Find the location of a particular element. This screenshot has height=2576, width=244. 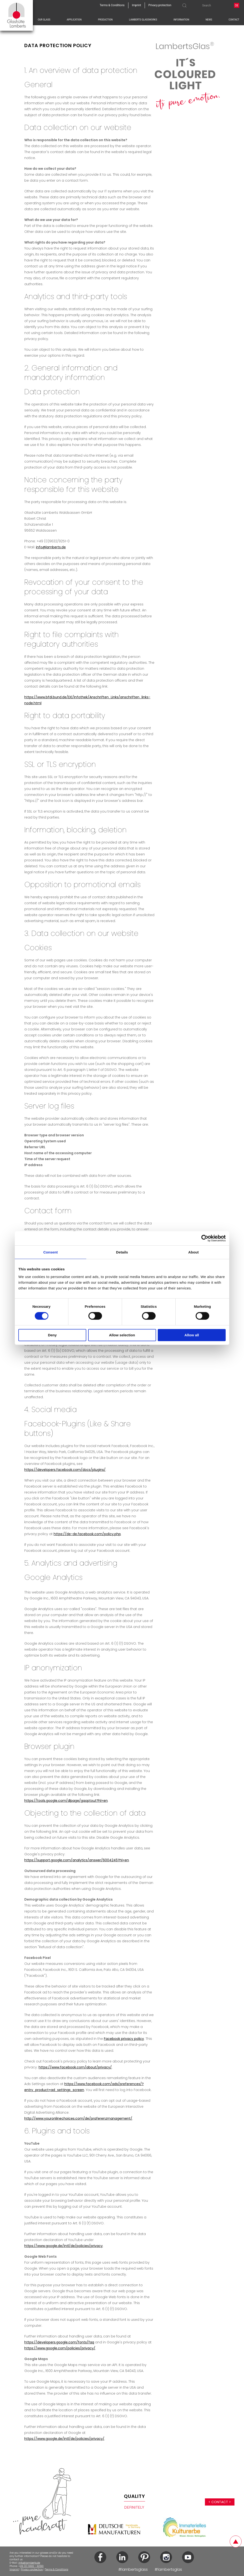

Terms & Conditions is located at coordinates (56, 2569).